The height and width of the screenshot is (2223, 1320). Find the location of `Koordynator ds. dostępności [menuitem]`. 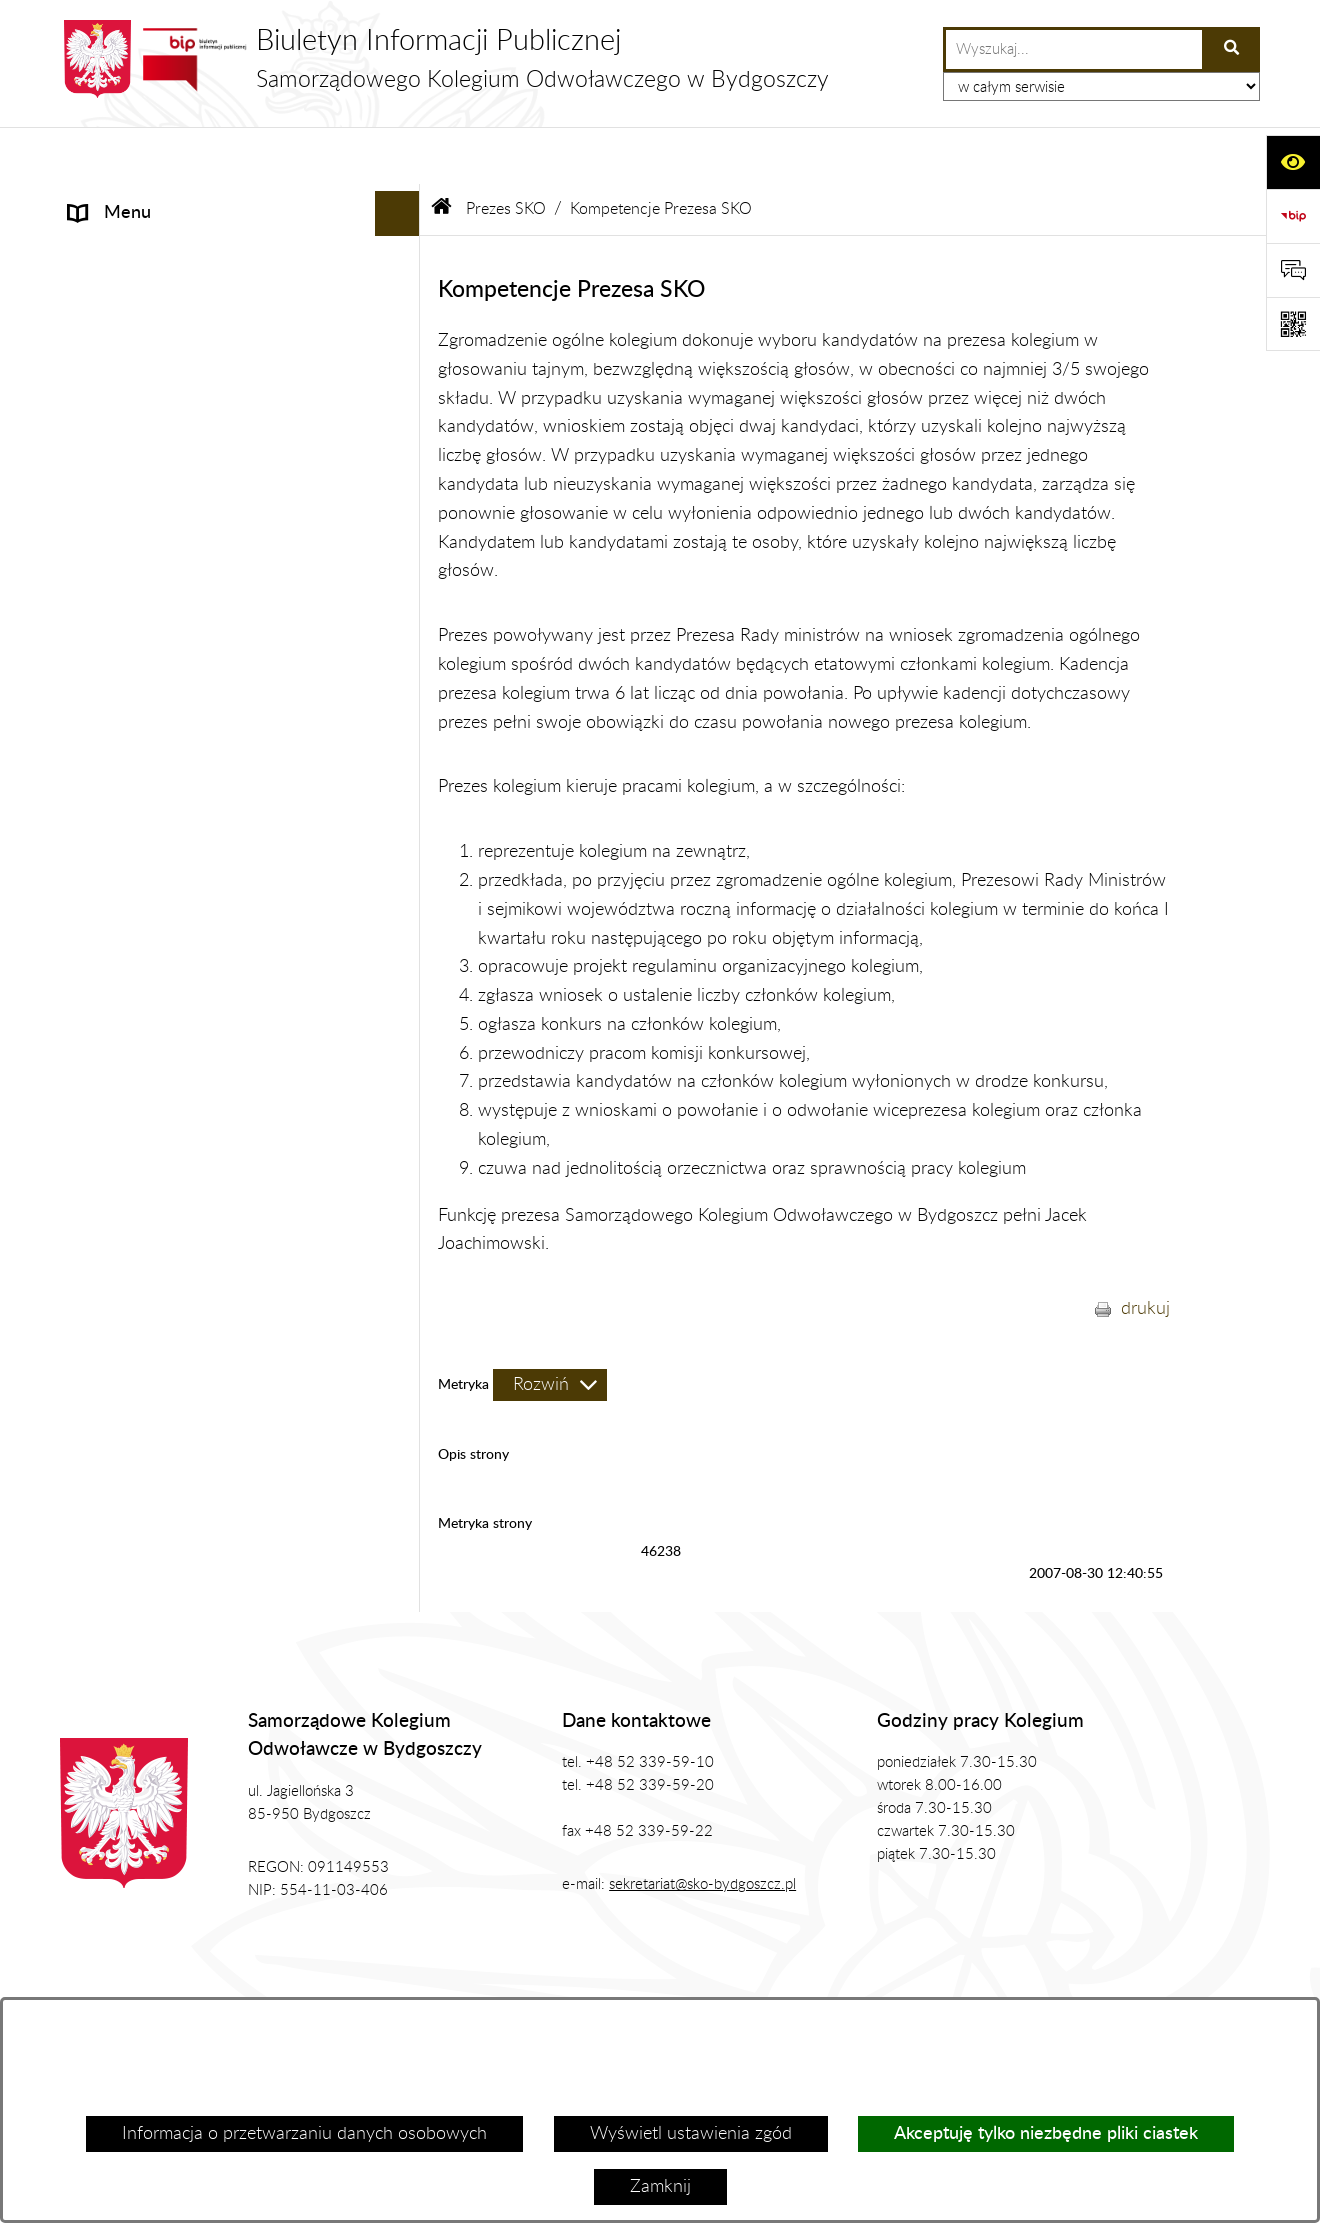

Koordynator ds. dostępności [menuitem] is located at coordinates (179, 734).